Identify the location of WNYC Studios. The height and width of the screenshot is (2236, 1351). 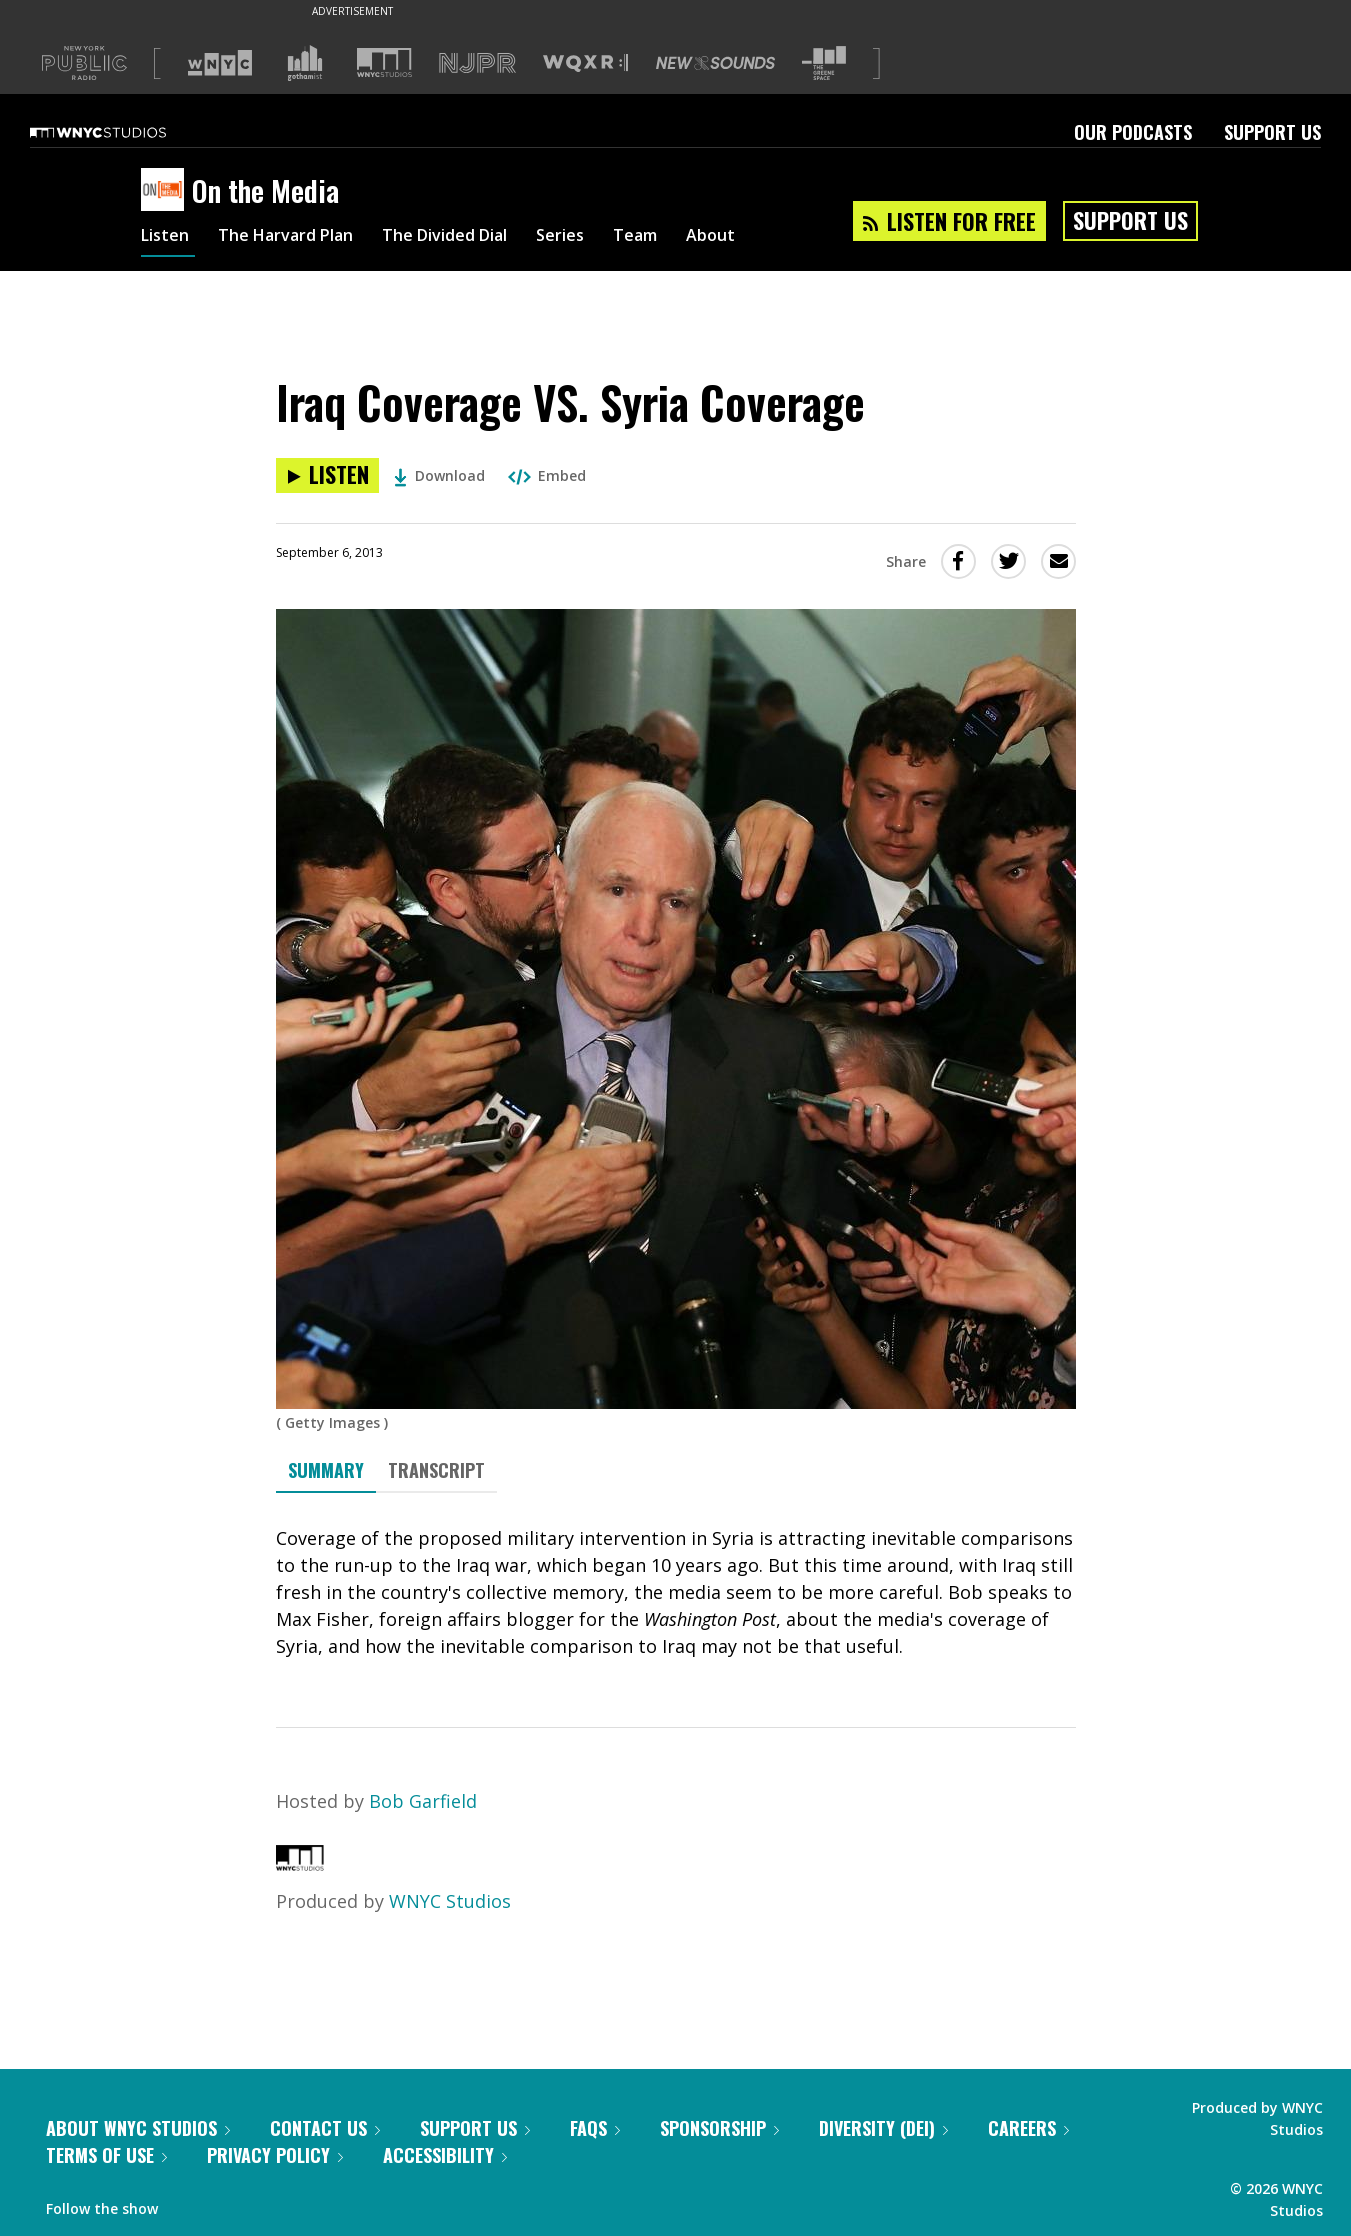
(450, 1901).